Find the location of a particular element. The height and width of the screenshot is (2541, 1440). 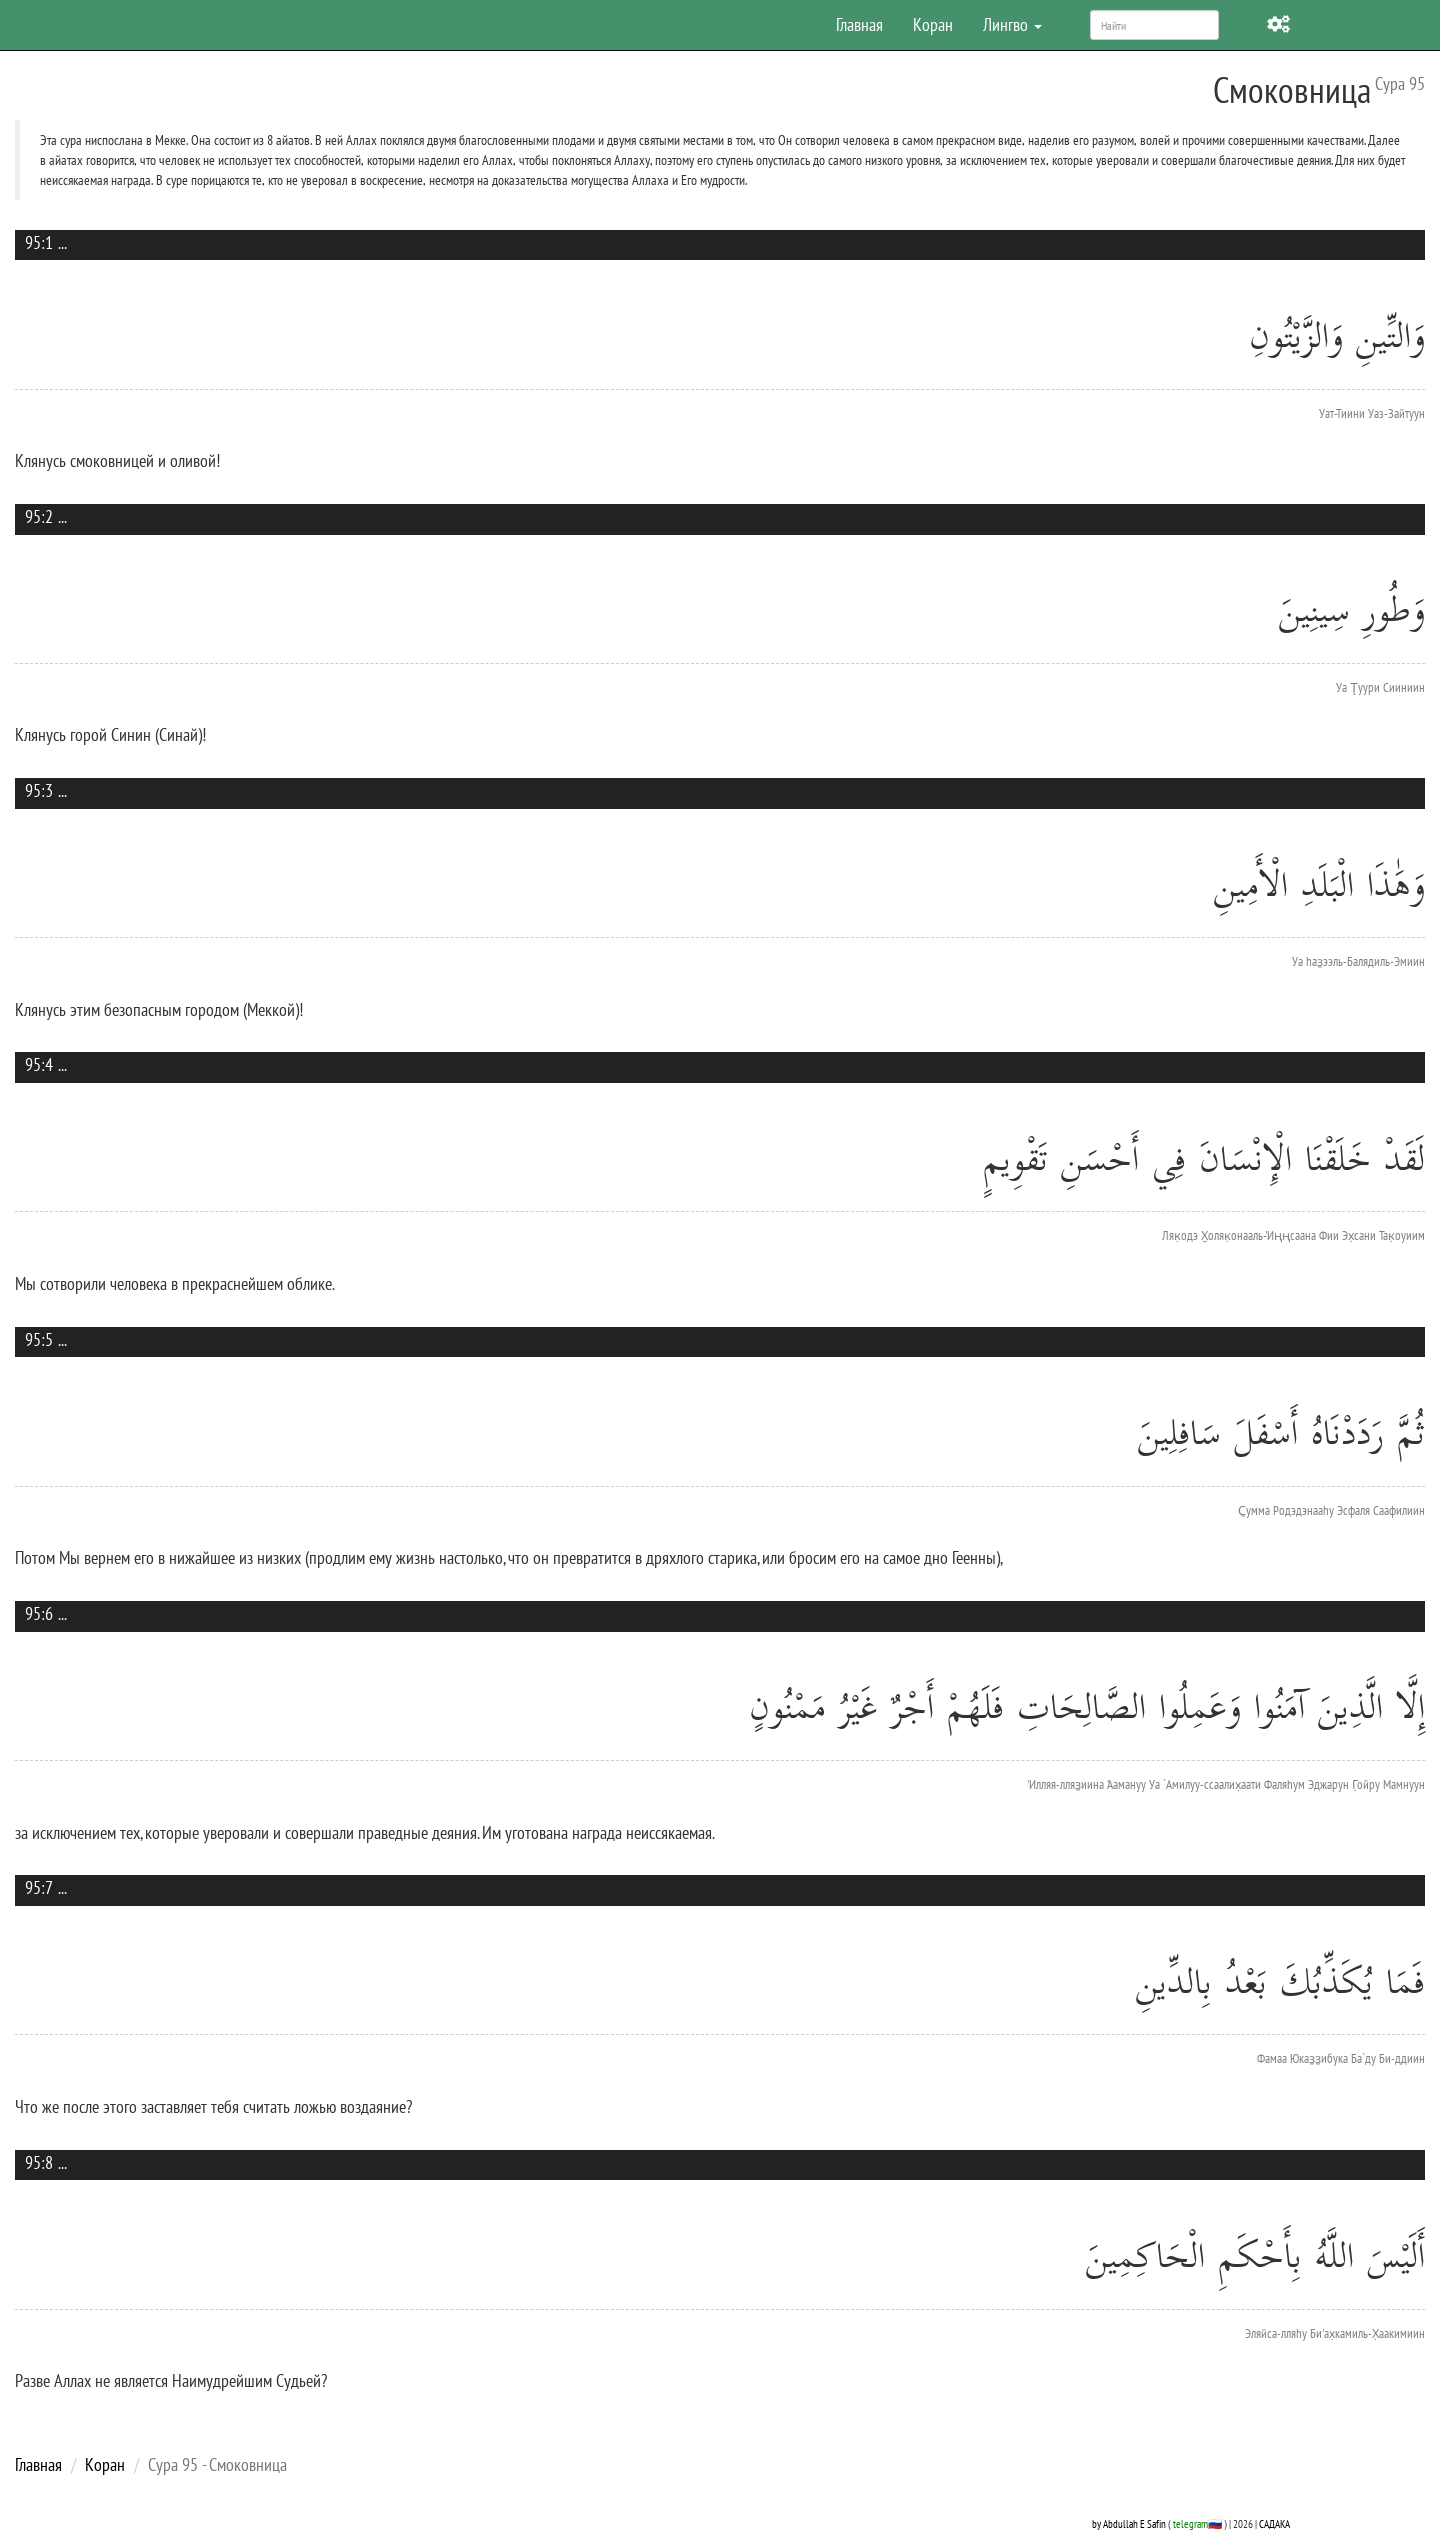

95:3 is located at coordinates (39, 790).